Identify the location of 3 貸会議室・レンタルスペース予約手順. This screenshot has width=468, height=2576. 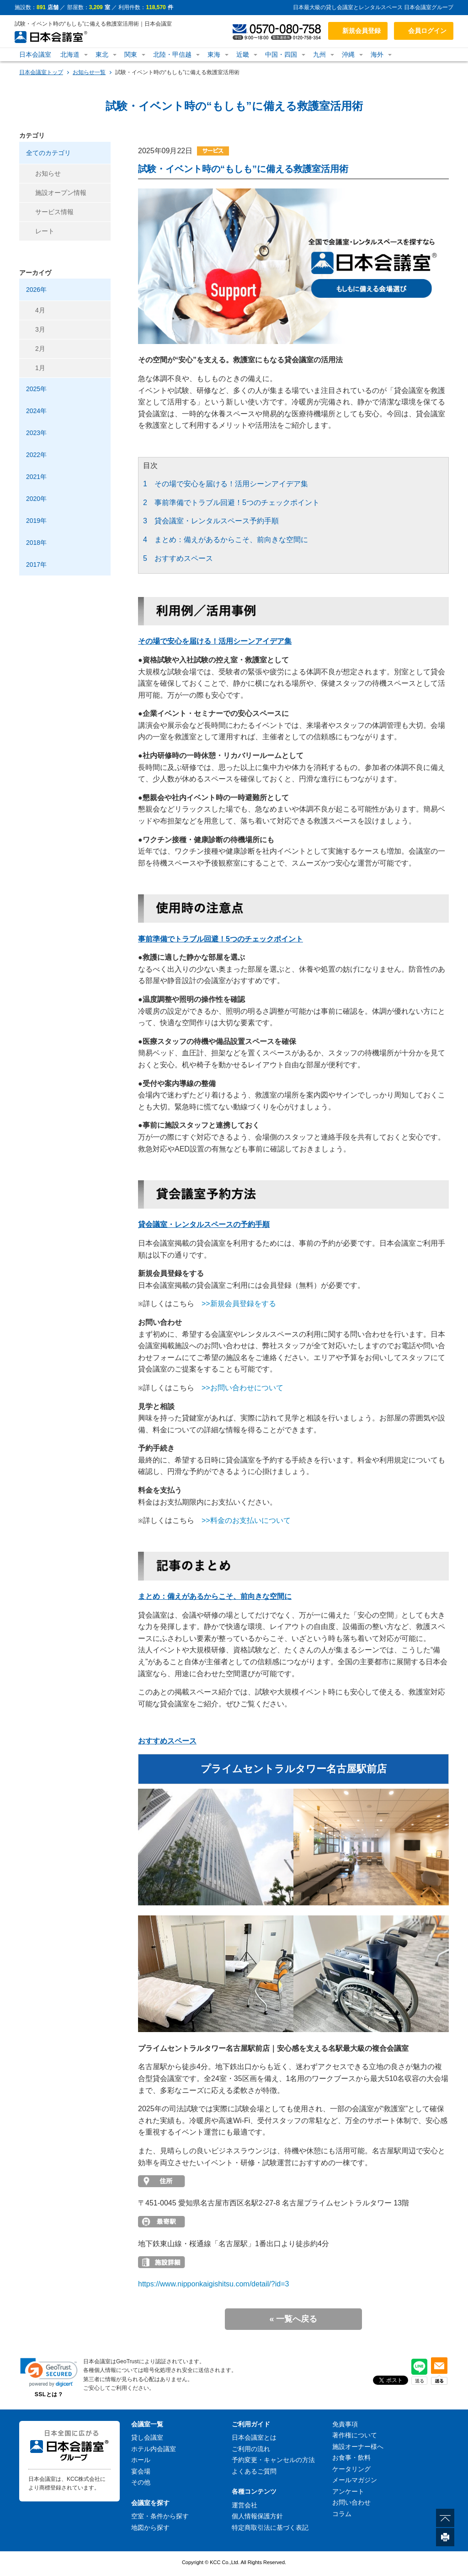
(211, 521).